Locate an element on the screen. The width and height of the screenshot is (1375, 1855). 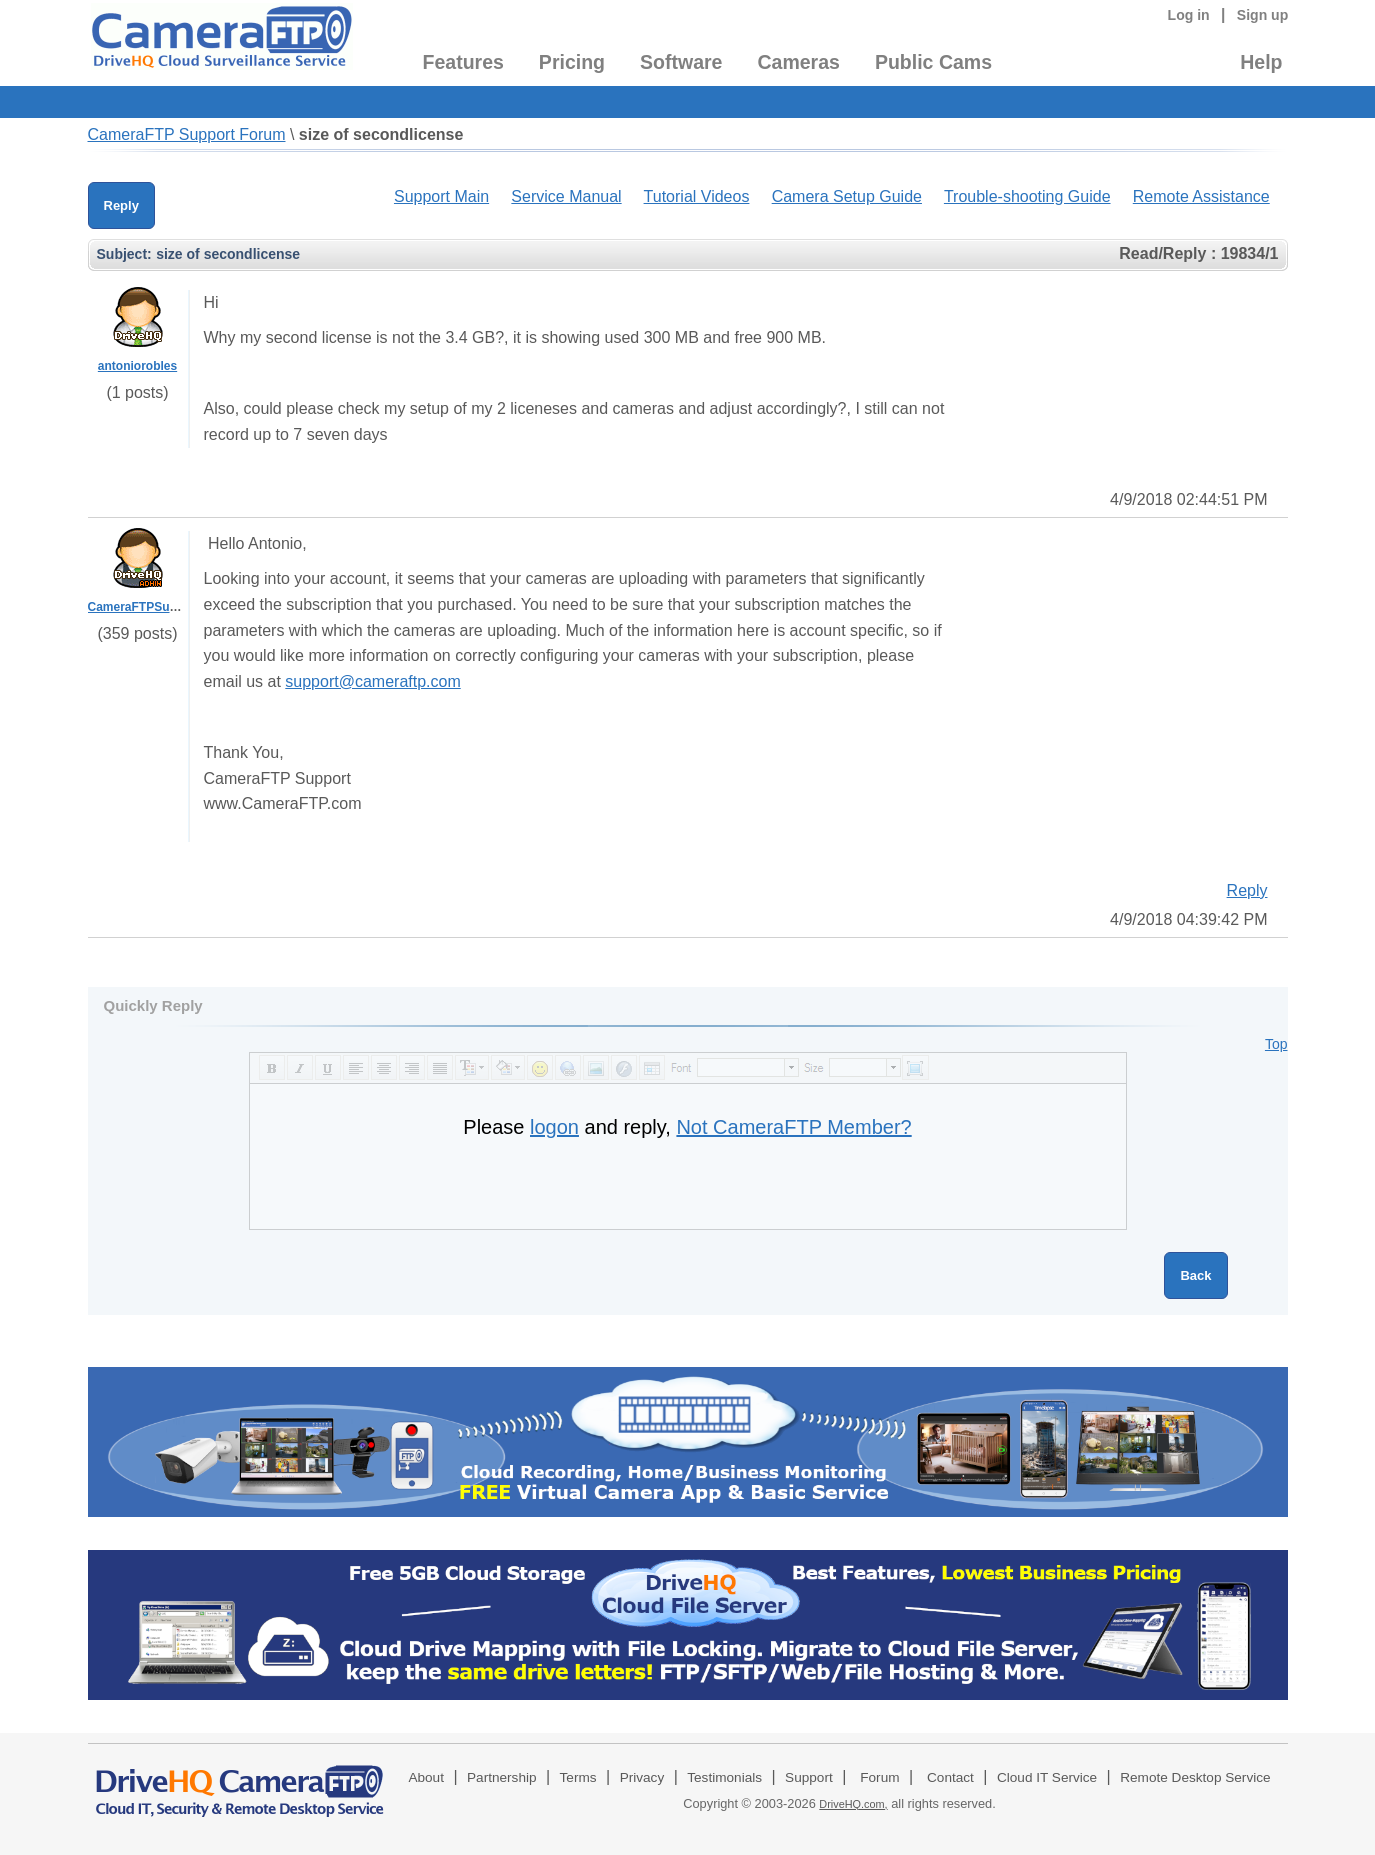
Features is located at coordinates (463, 62).